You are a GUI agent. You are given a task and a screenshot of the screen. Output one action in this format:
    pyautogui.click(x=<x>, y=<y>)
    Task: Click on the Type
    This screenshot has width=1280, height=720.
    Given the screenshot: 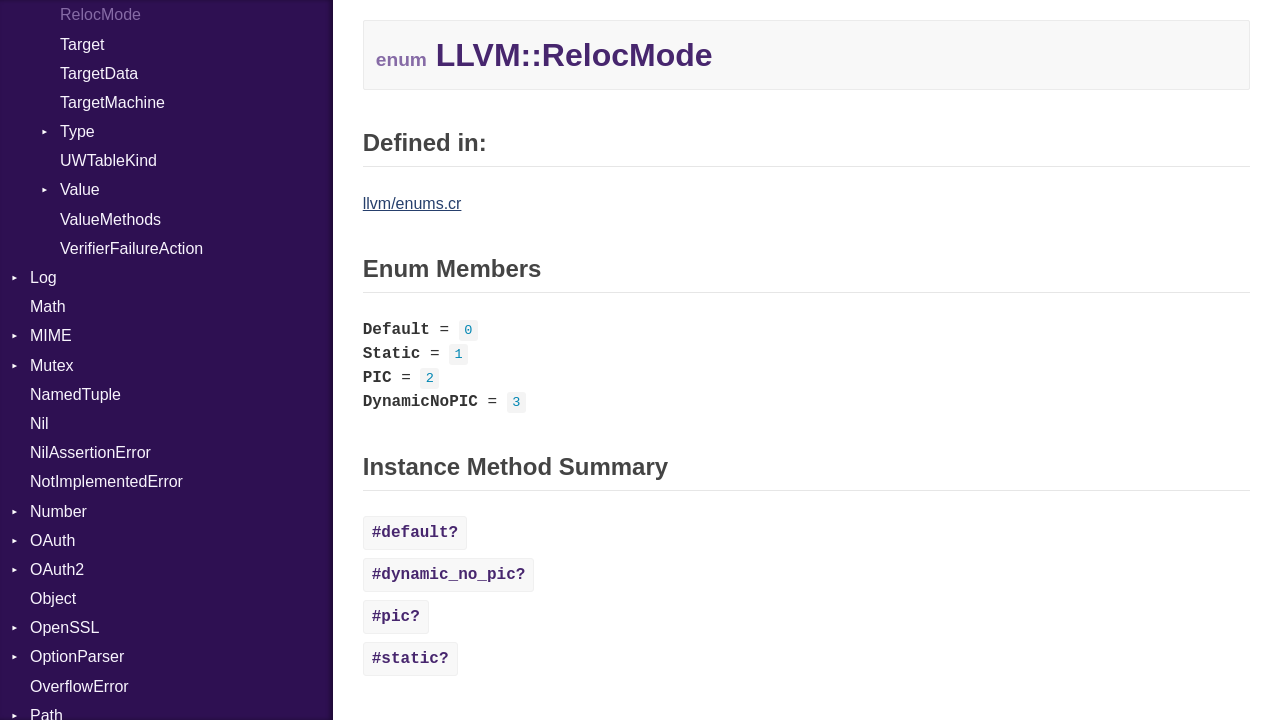 What is the action you would take?
    pyautogui.click(x=77, y=131)
    